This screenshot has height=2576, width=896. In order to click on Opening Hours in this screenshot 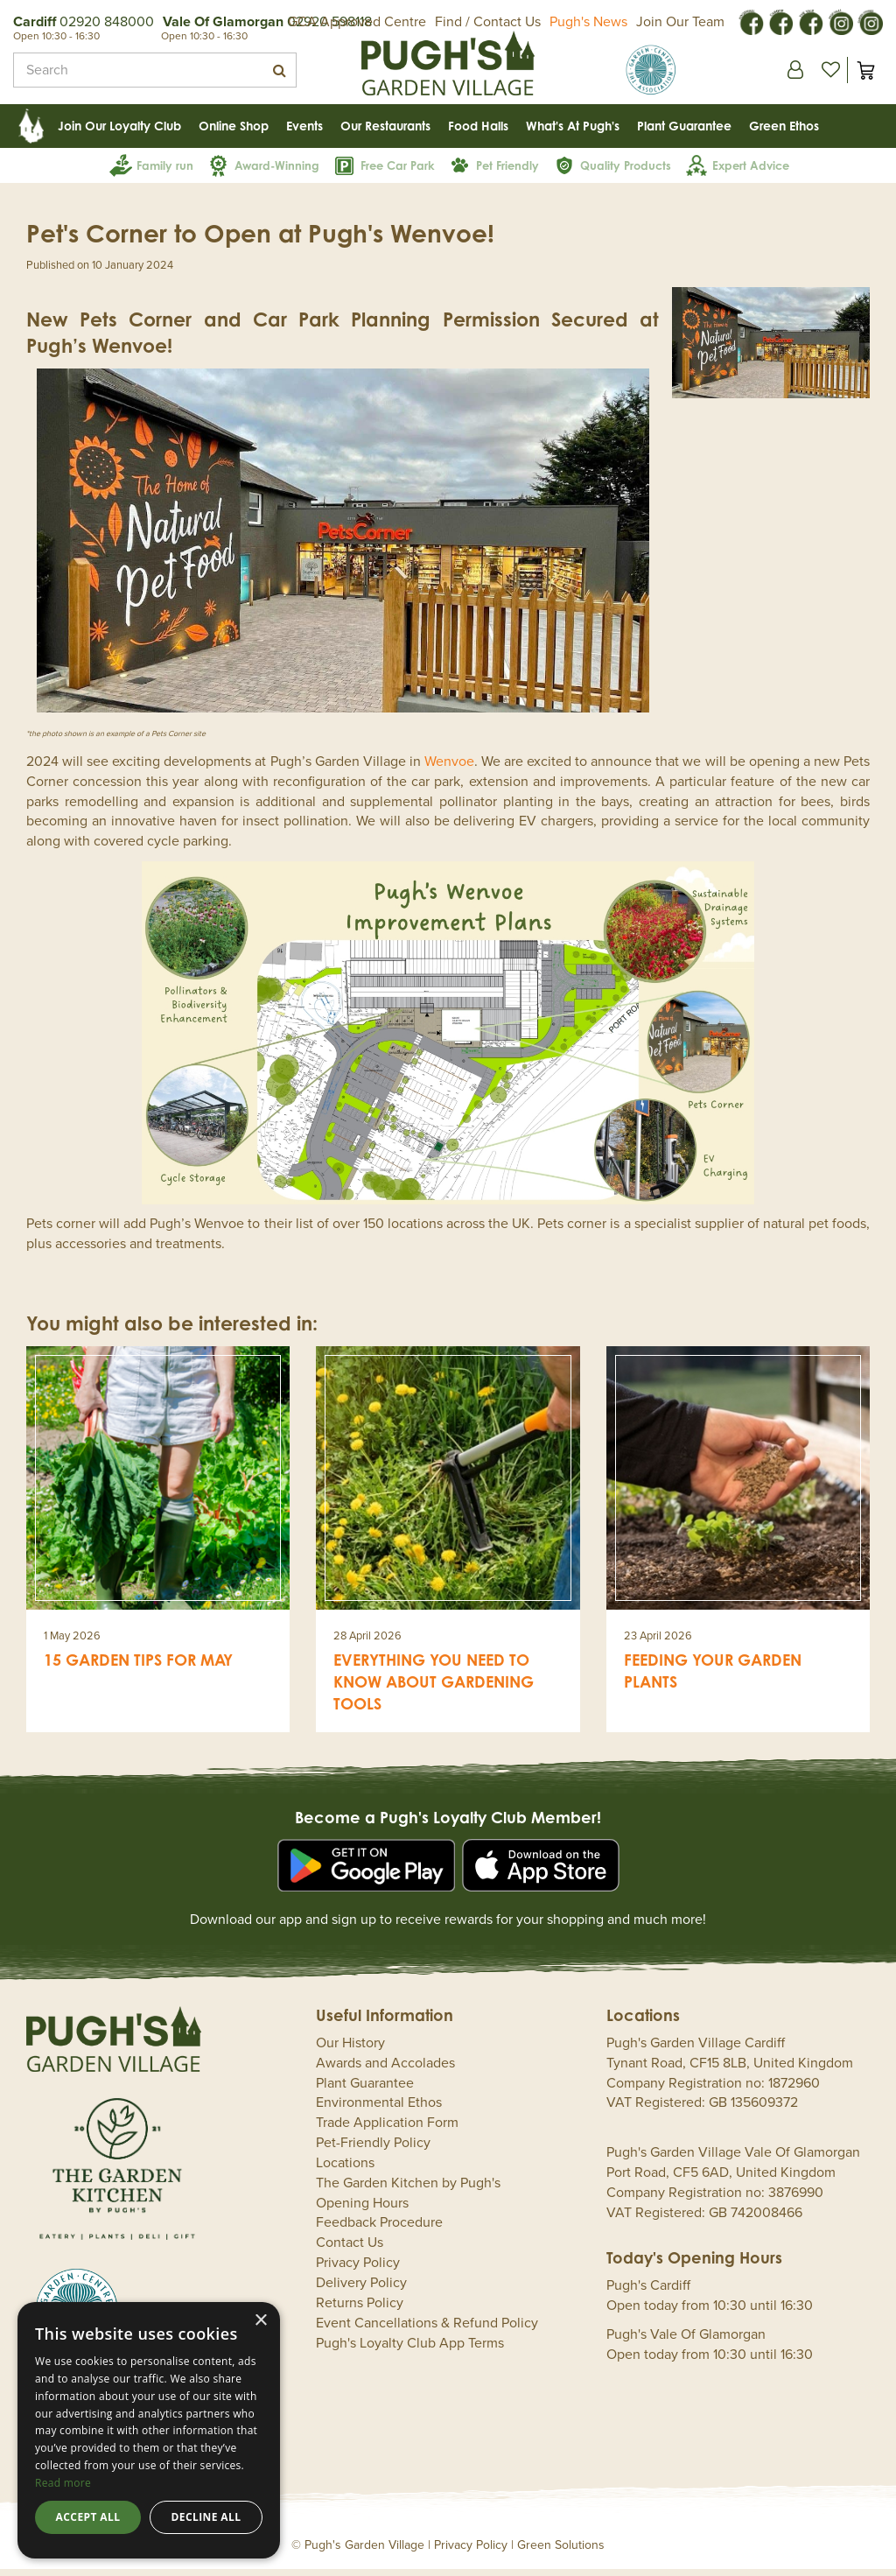, I will do `click(362, 2210)`.